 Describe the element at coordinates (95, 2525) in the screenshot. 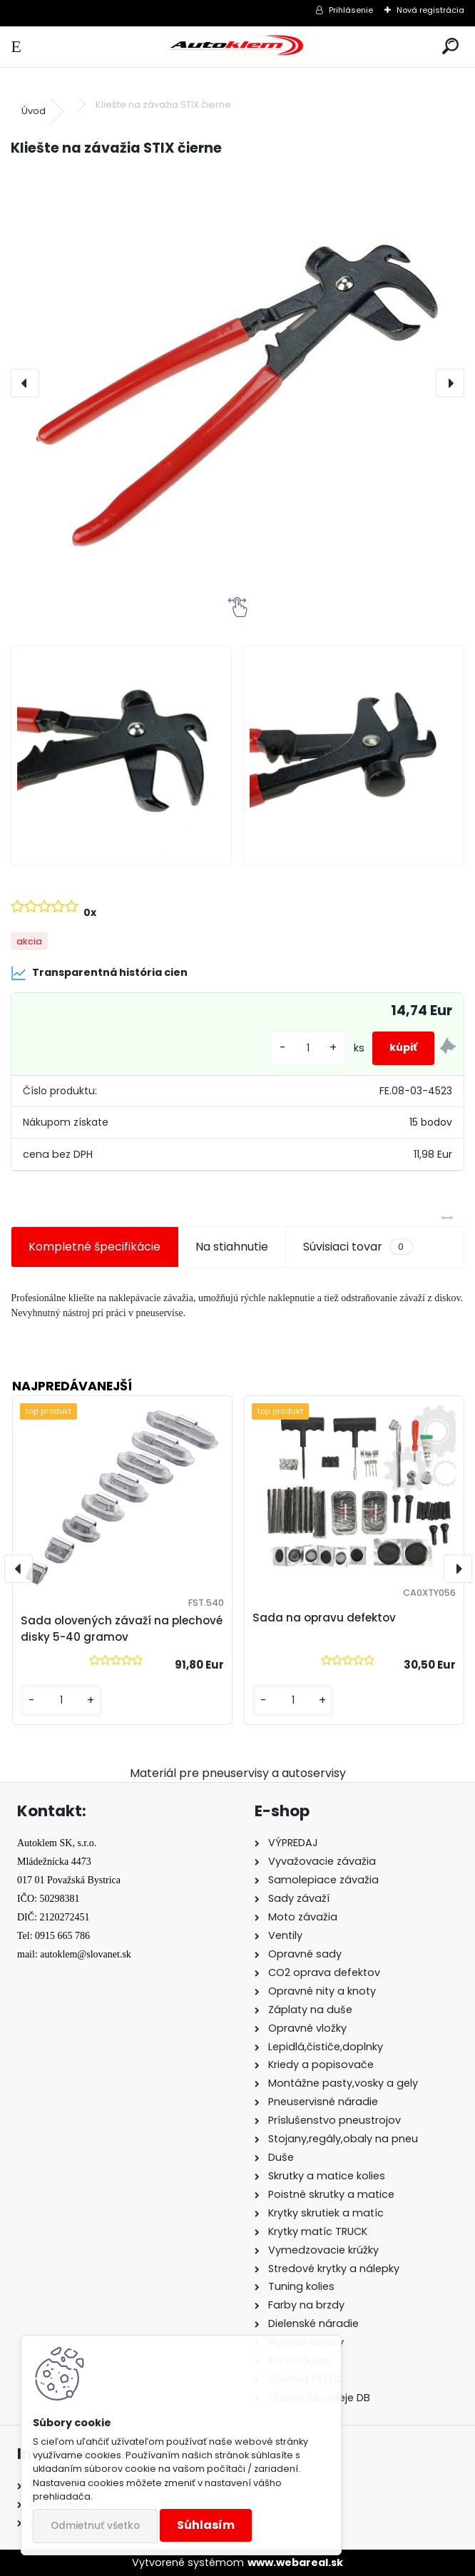

I see `Odmietnuť všetko` at that location.